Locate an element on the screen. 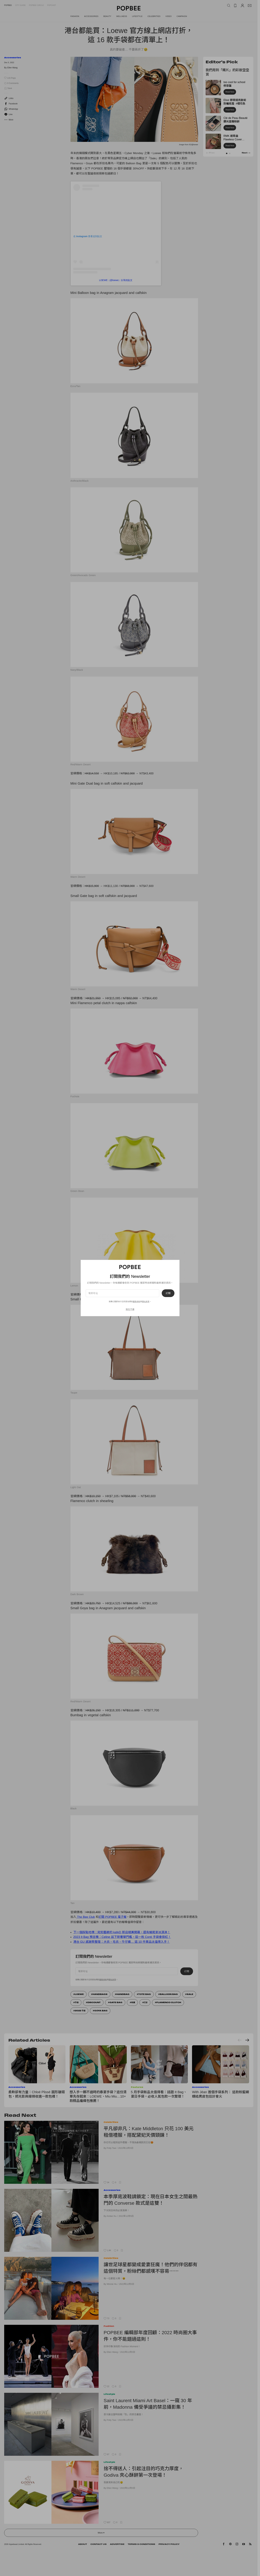  5 月手袋新品太值得看：話題 It Bag、夏日手袋，必收人氣包款一次整理！ is located at coordinates (159, 2094).